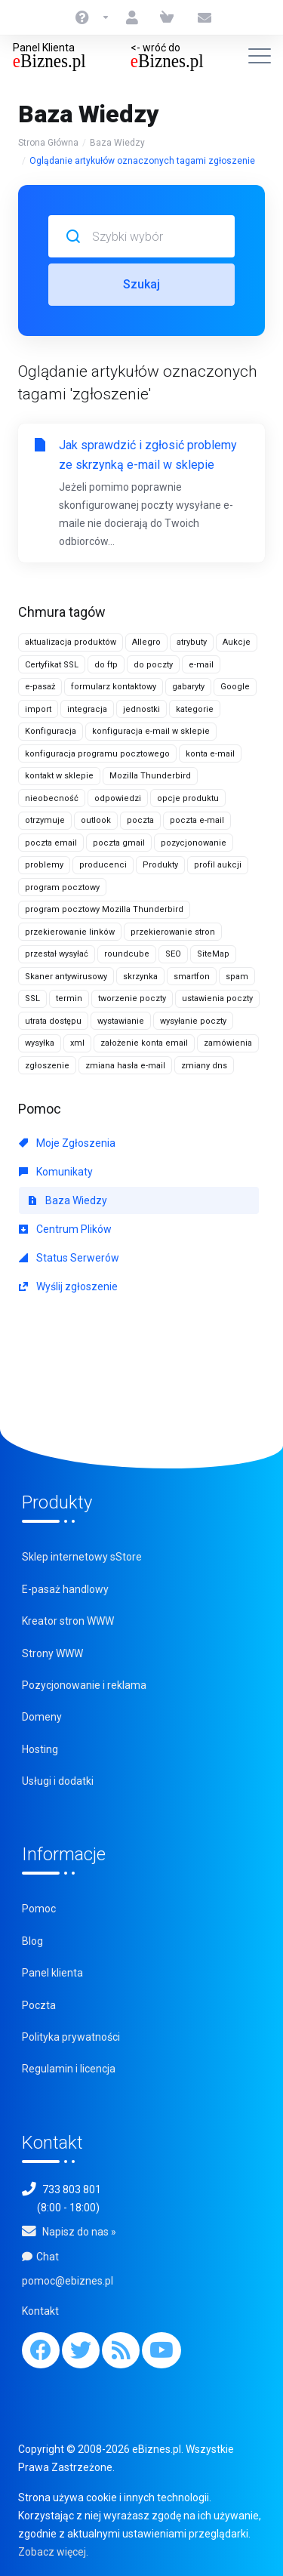 The width and height of the screenshot is (283, 2576). What do you see at coordinates (59, 776) in the screenshot?
I see `kontakt w sklepie` at bounding box center [59, 776].